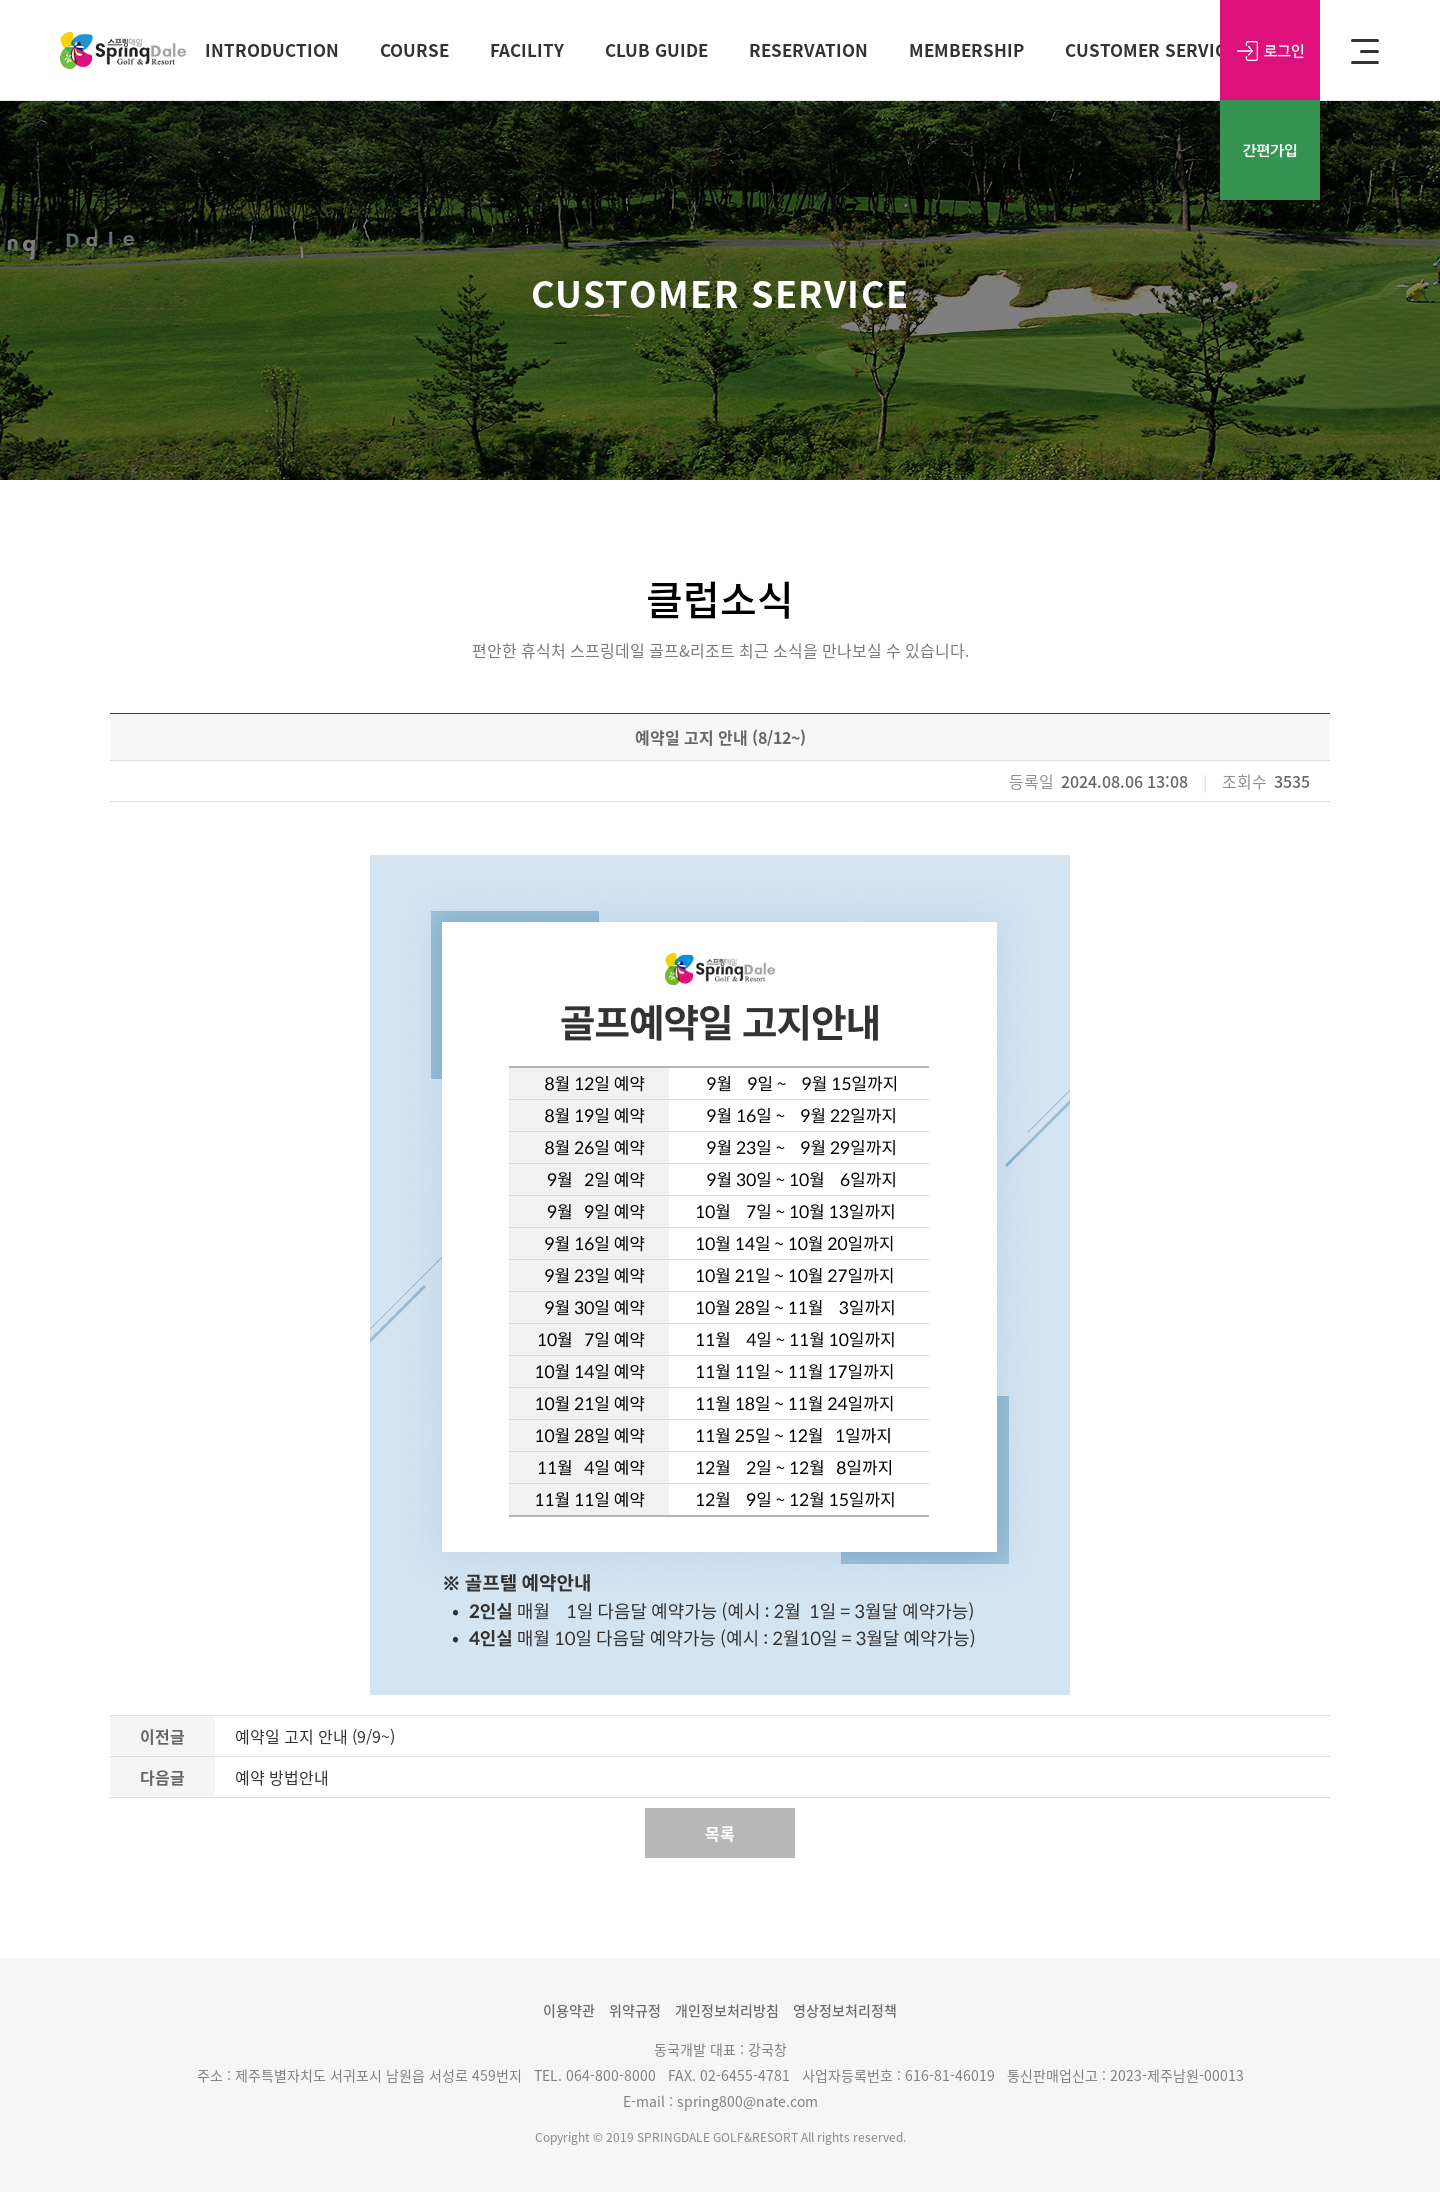 The height and width of the screenshot is (2192, 1440). I want to click on 로그인, so click(1270, 50).